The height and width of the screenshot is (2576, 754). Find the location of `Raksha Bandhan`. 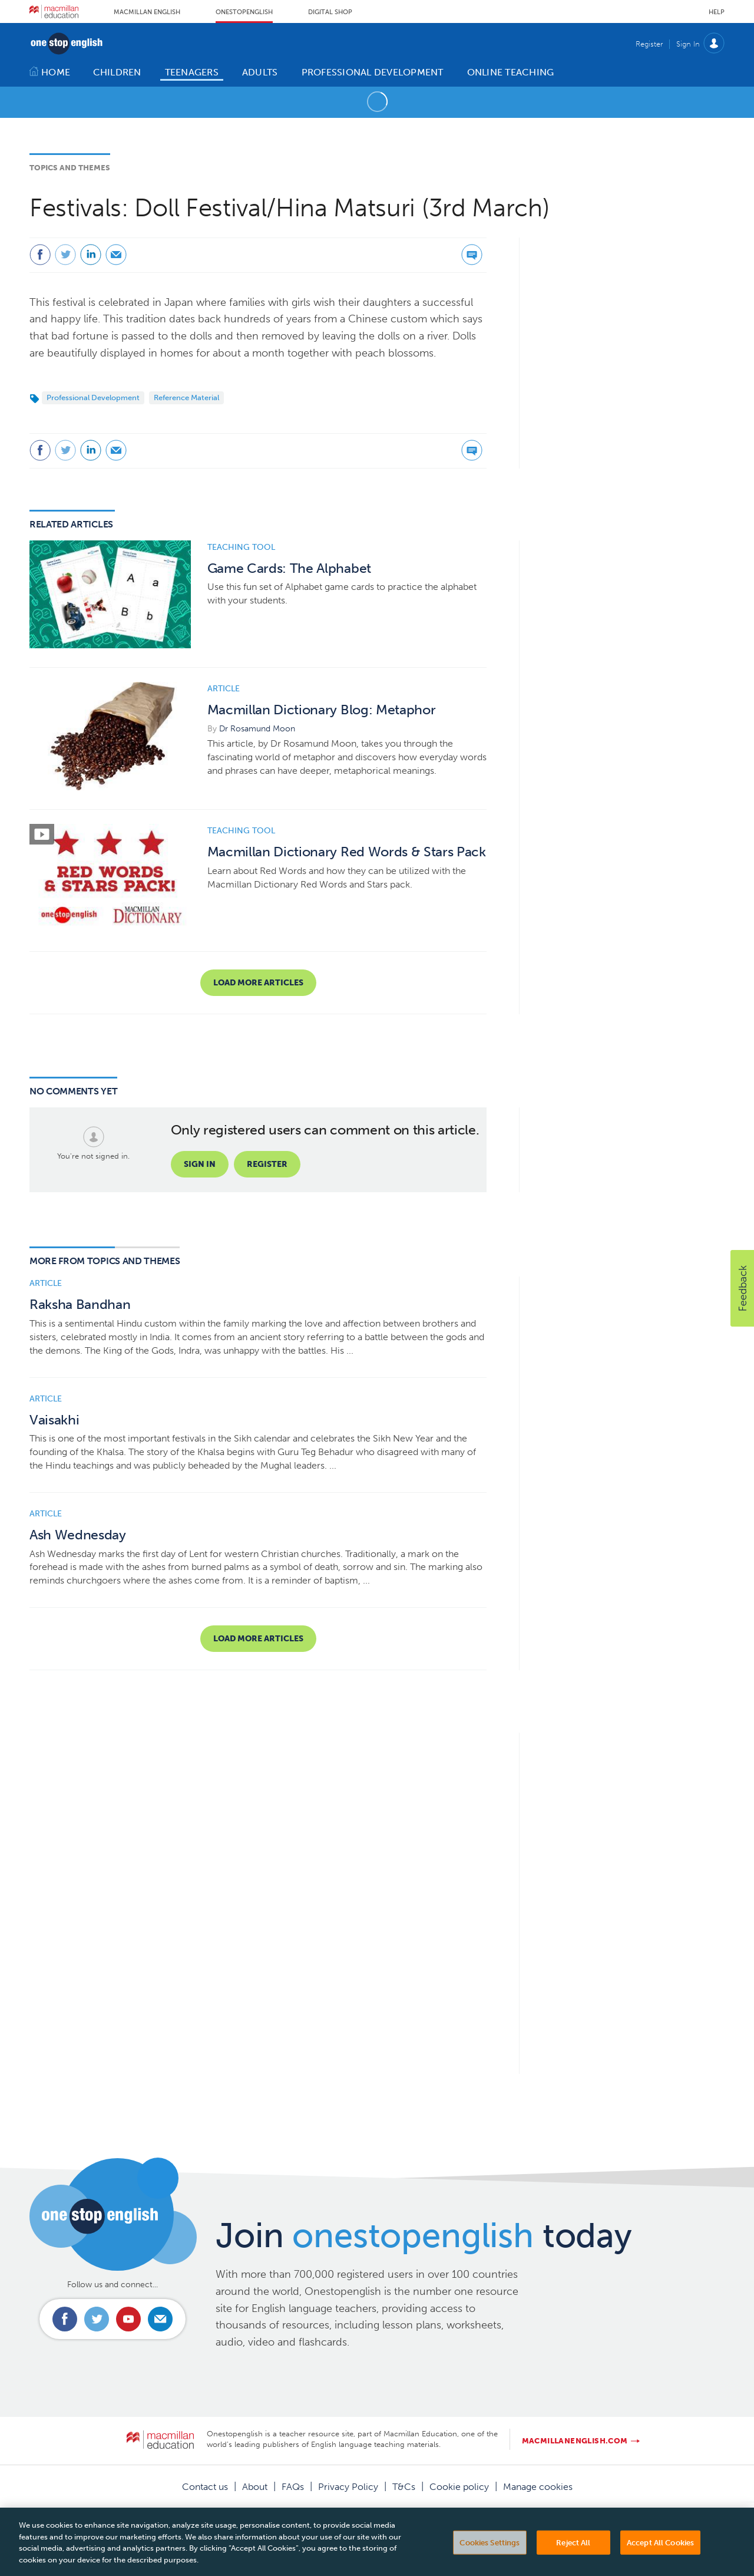

Raksha Bandhan is located at coordinates (80, 1304).